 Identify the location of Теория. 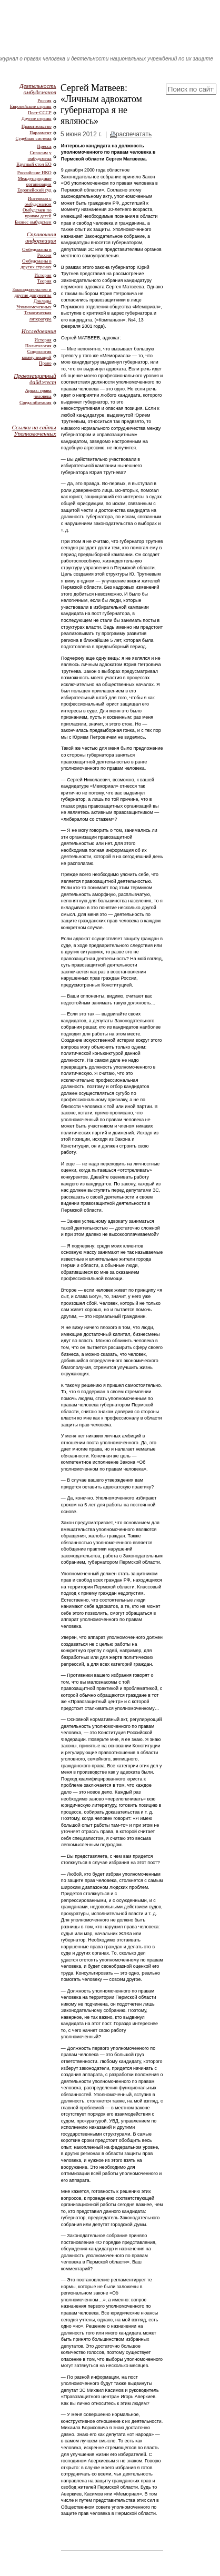
(44, 281).